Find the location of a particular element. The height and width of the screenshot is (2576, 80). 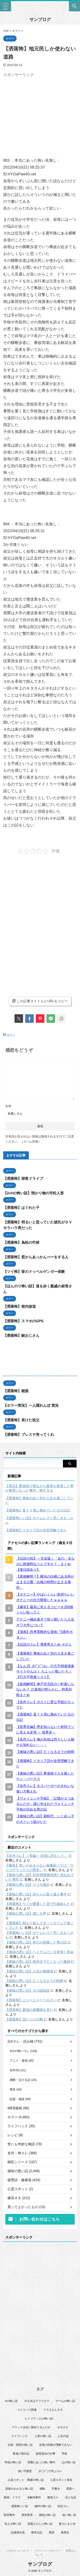

山の怖い話 [山の怖い話 (50個の項目)] is located at coordinates (69, 2462).